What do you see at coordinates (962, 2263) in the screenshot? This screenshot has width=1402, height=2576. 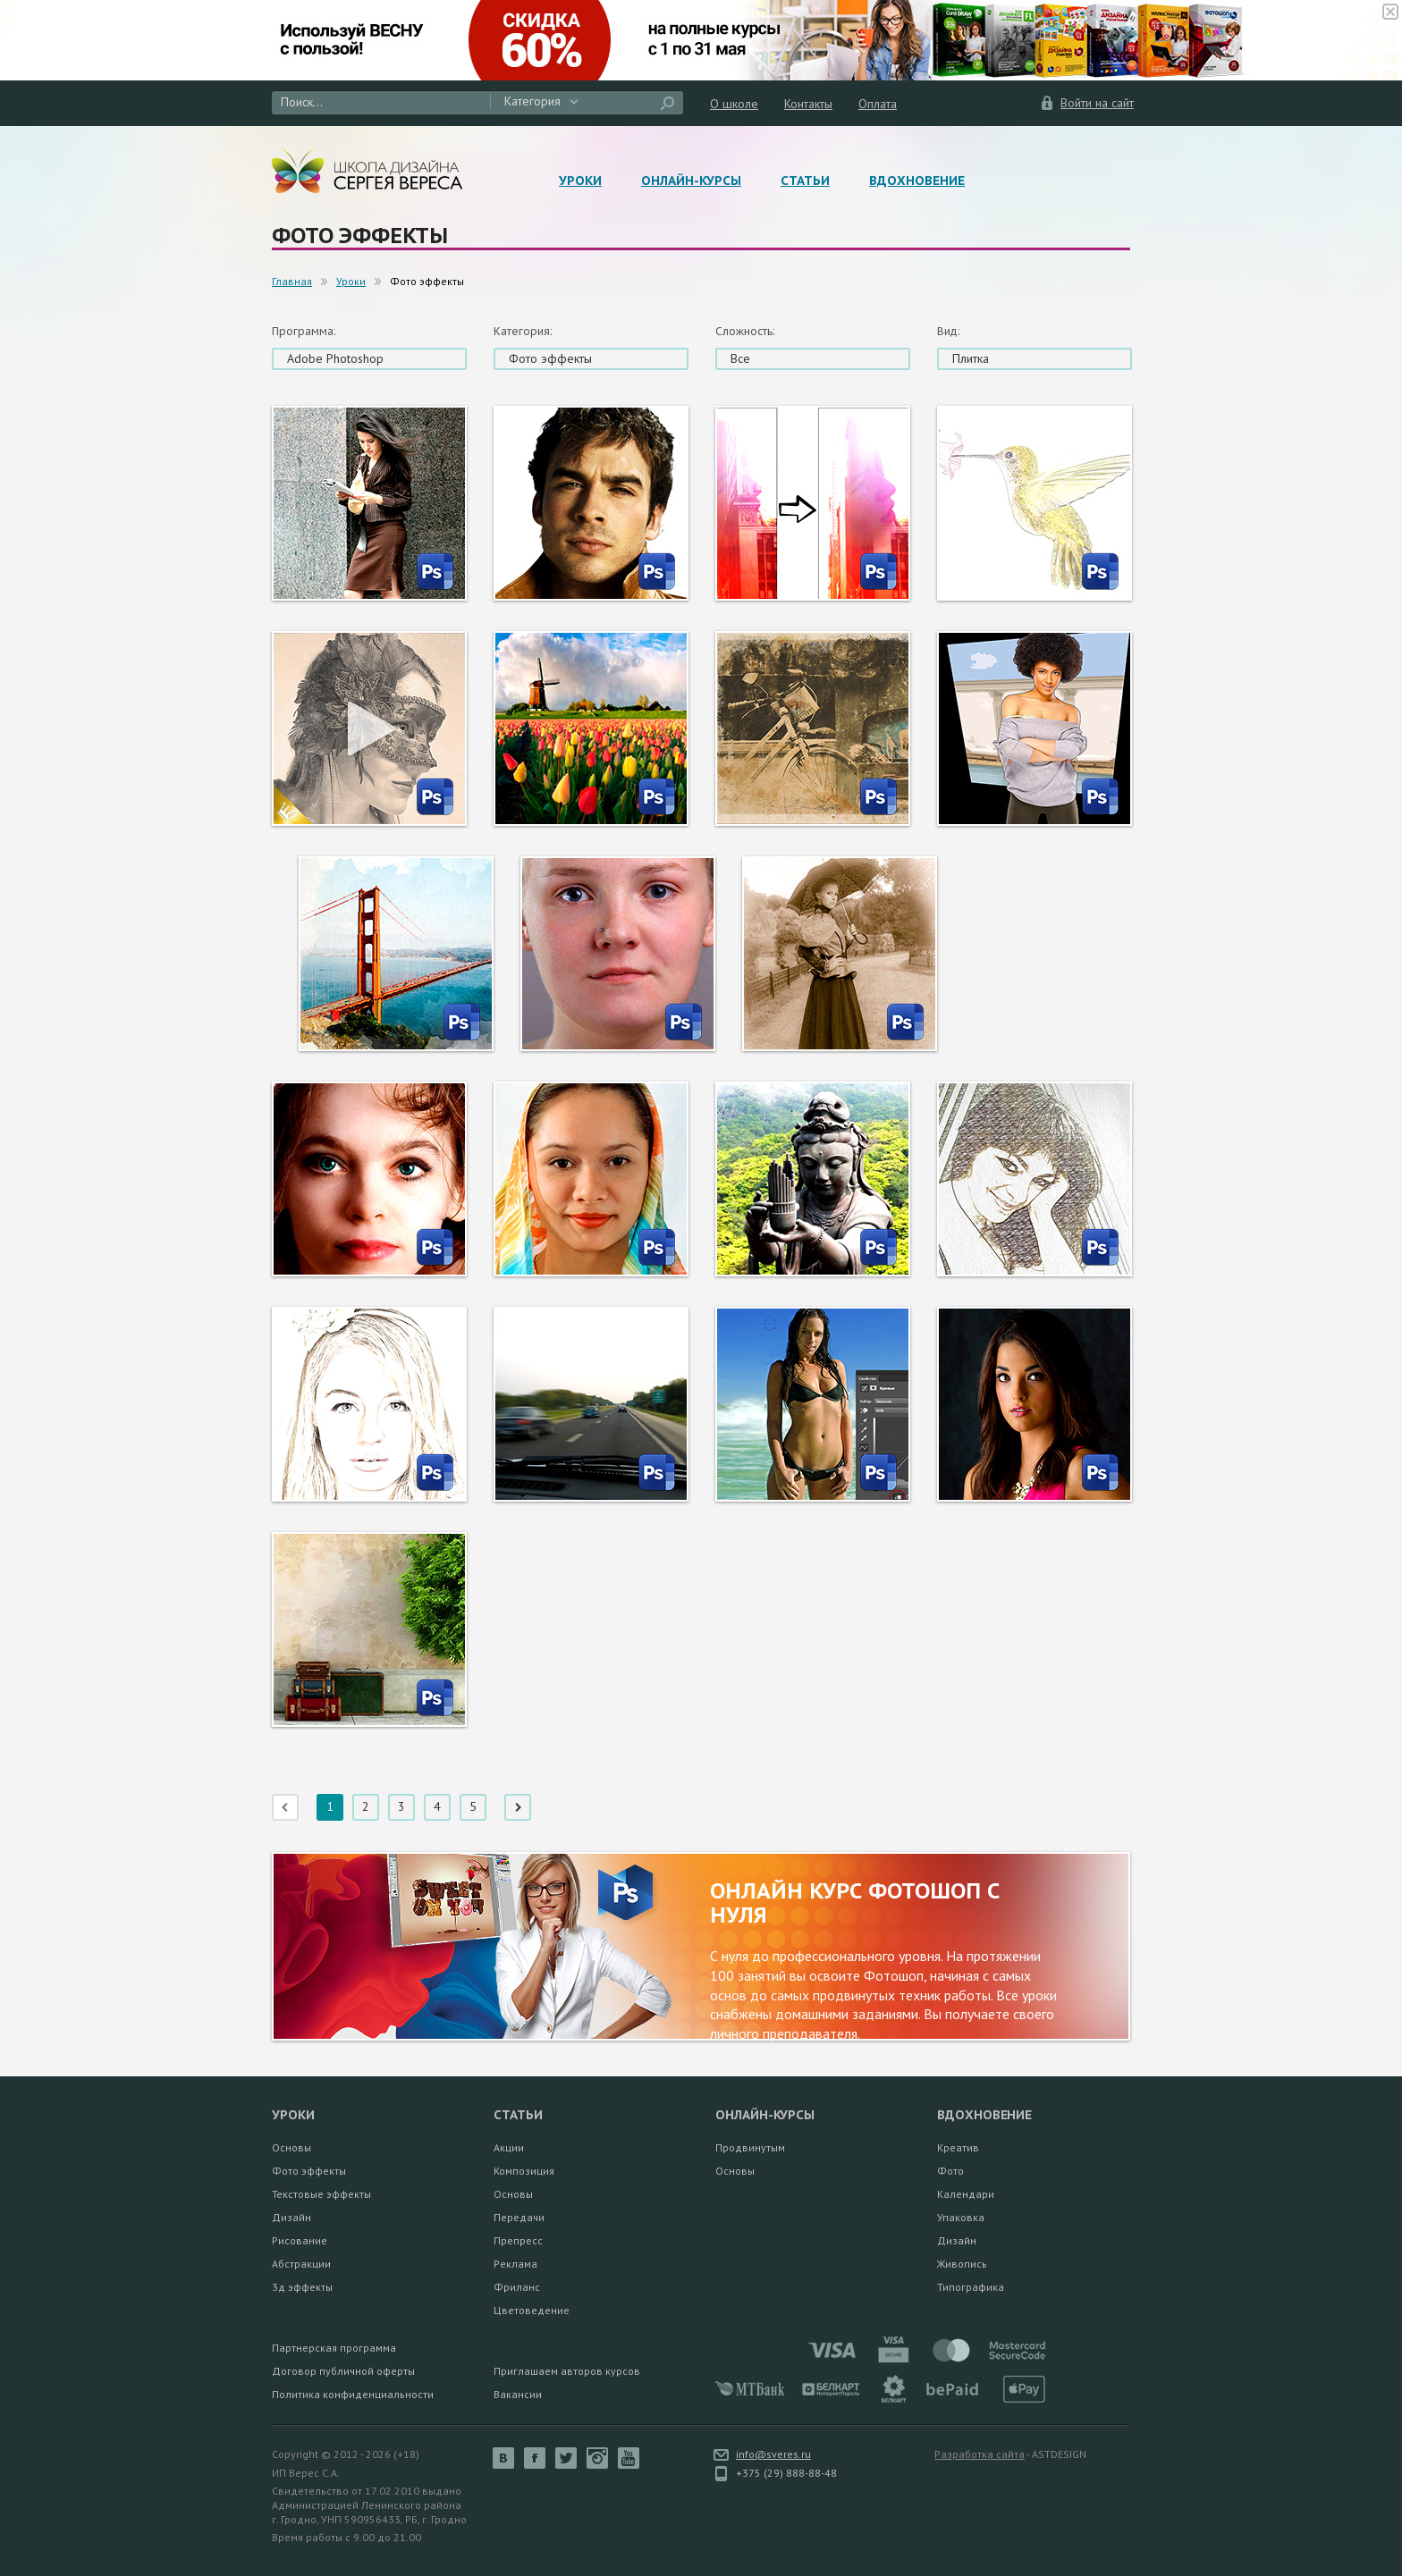 I see `Живопись` at bounding box center [962, 2263].